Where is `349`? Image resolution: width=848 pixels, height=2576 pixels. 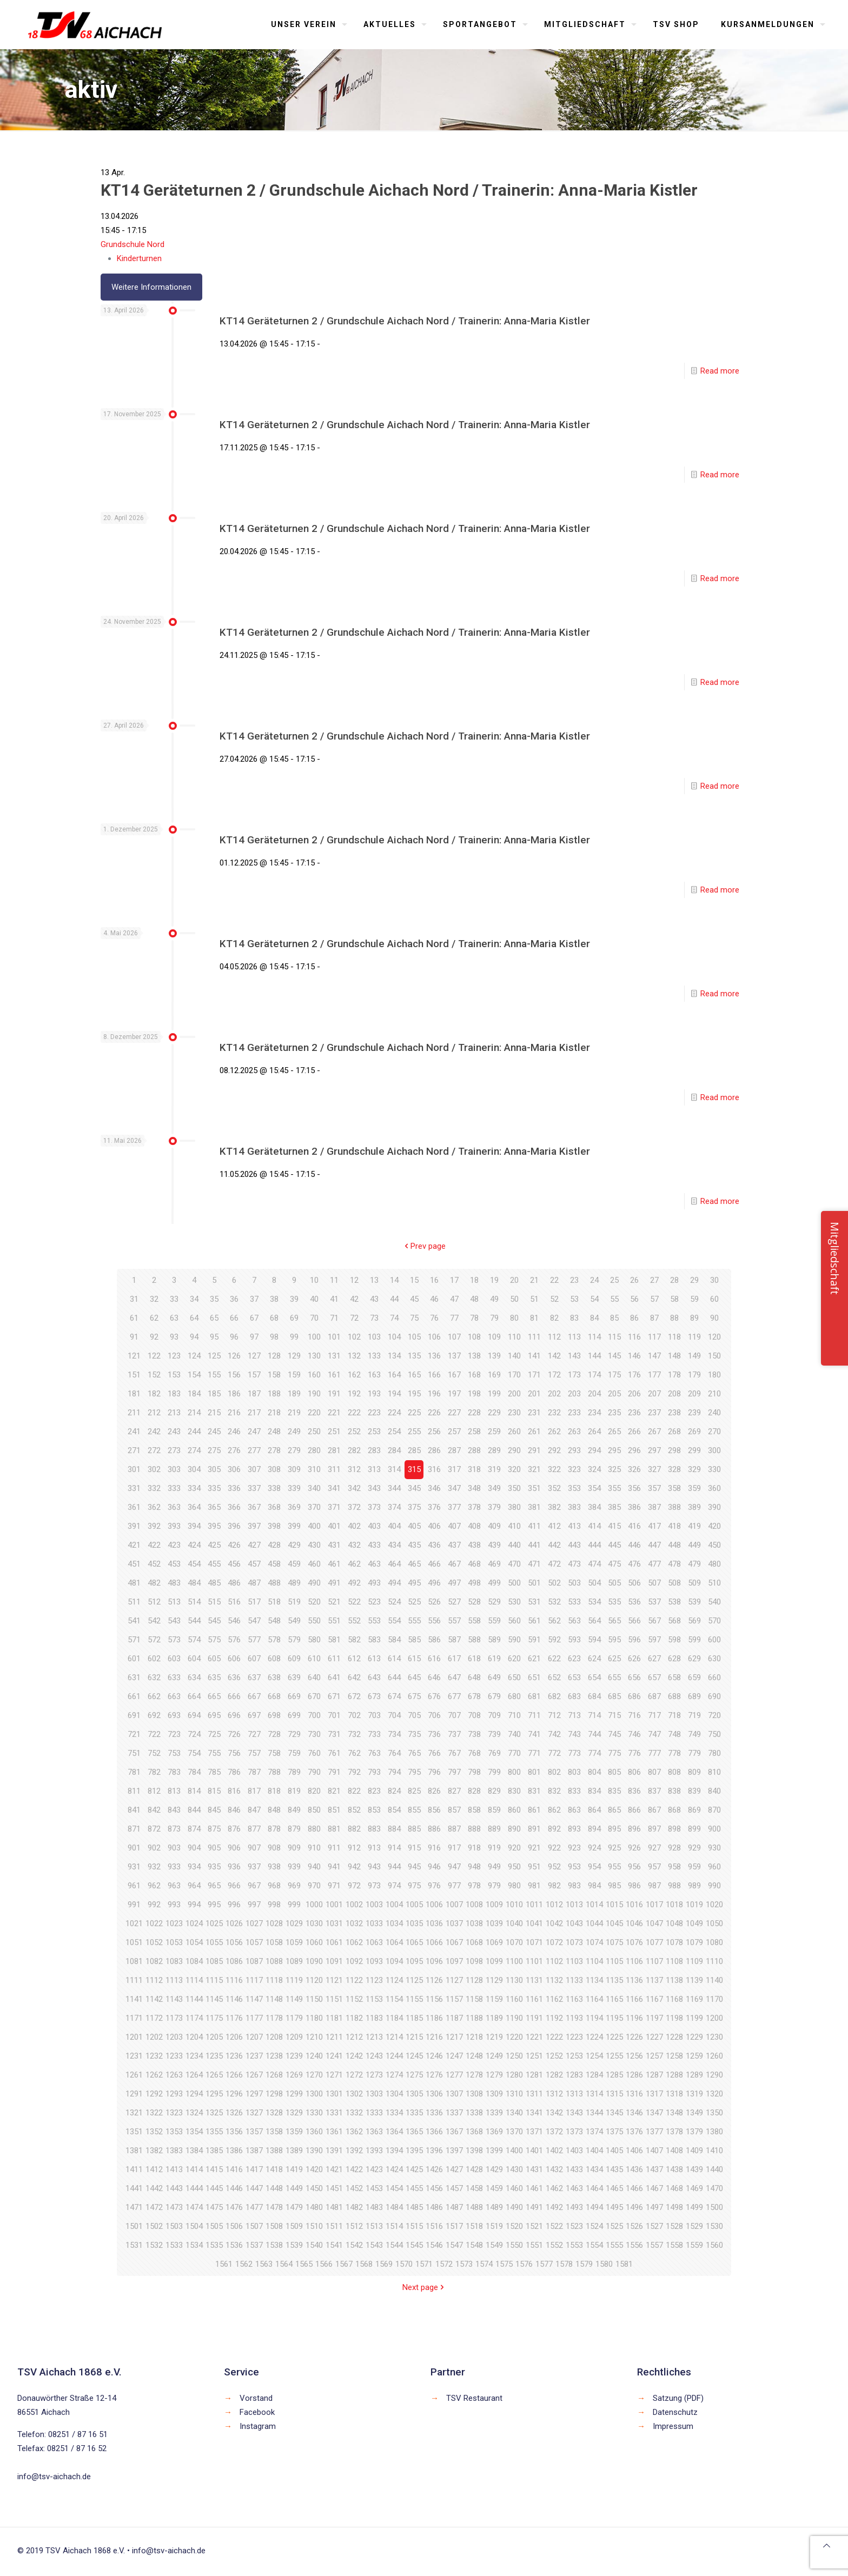 349 is located at coordinates (494, 1488).